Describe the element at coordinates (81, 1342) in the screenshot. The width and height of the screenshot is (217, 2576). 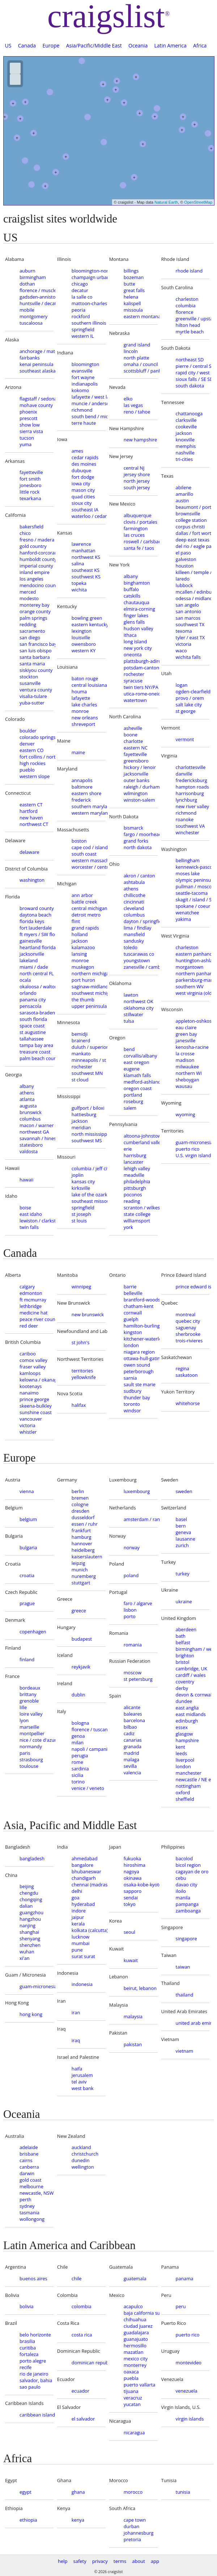
I see `st john's` at that location.